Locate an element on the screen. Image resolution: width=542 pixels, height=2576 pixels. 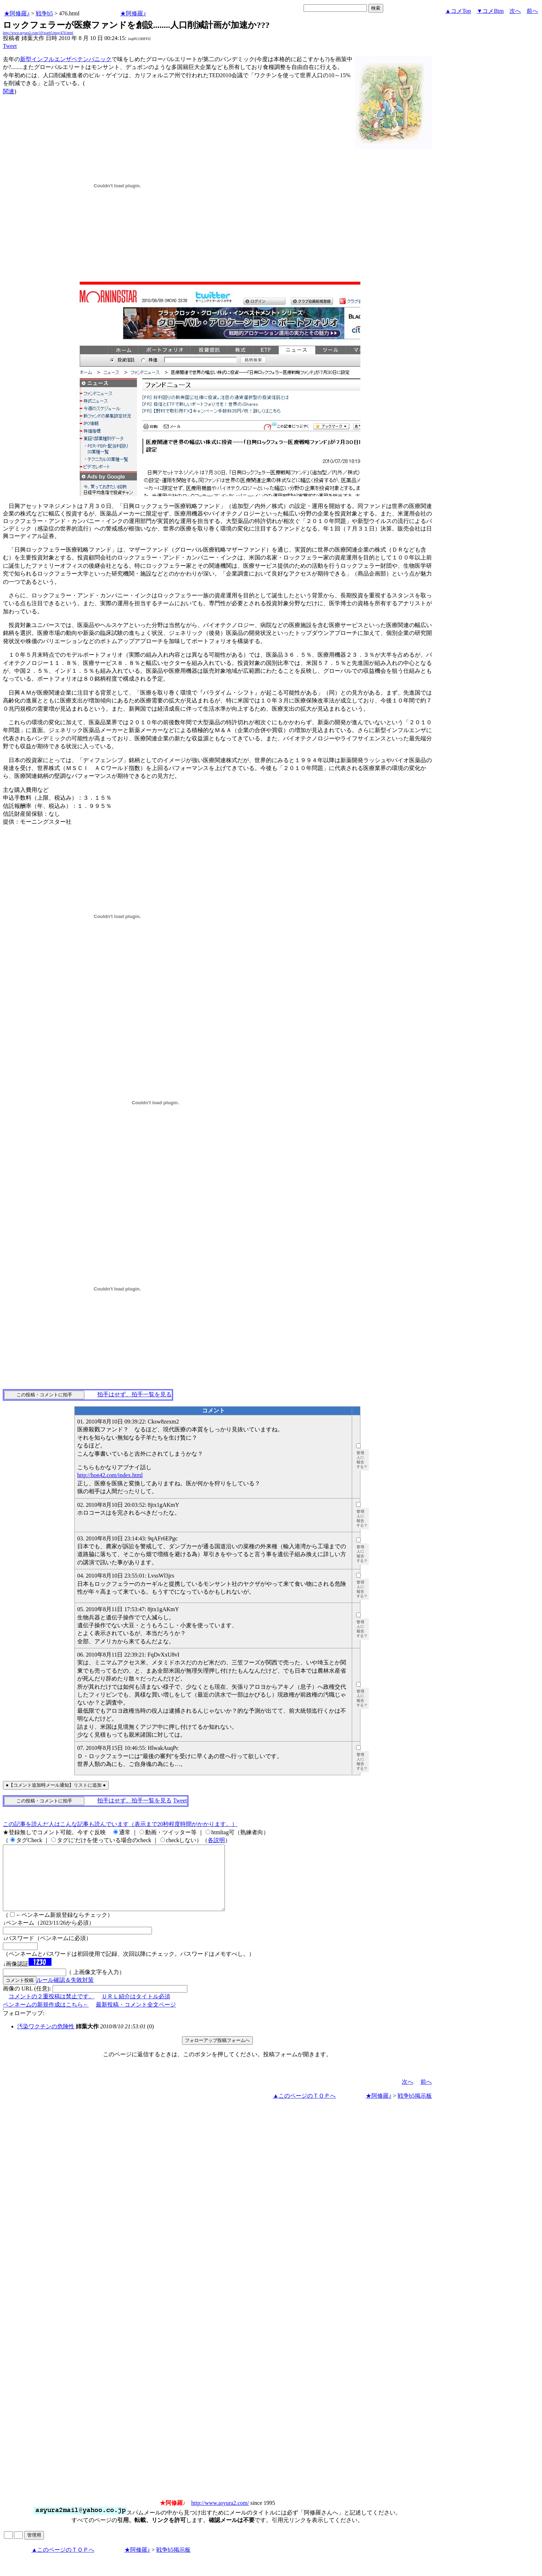
この記事を読んだ人はこんな記事も読んでいます（表示まで20秒程度時間がかかります。） is located at coordinates (120, 1824).